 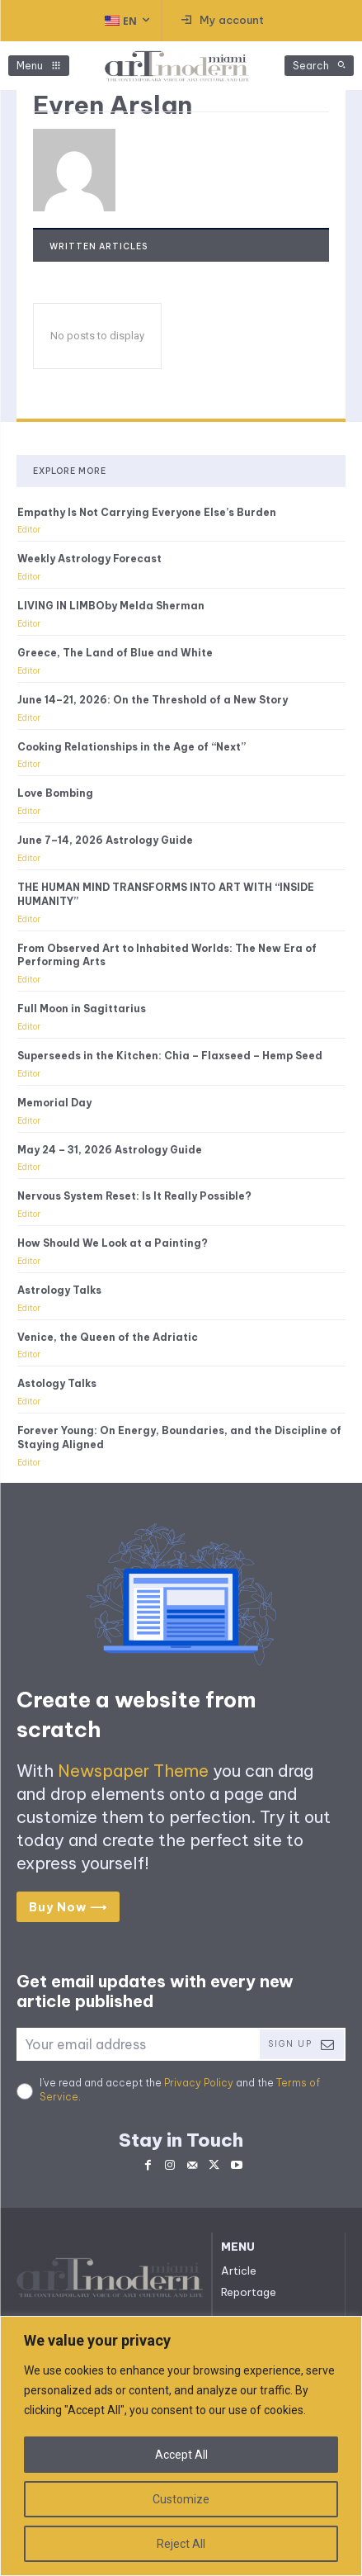 What do you see at coordinates (111, 605) in the screenshot?
I see `LIVING IN LIMBOby Melda Sherman` at bounding box center [111, 605].